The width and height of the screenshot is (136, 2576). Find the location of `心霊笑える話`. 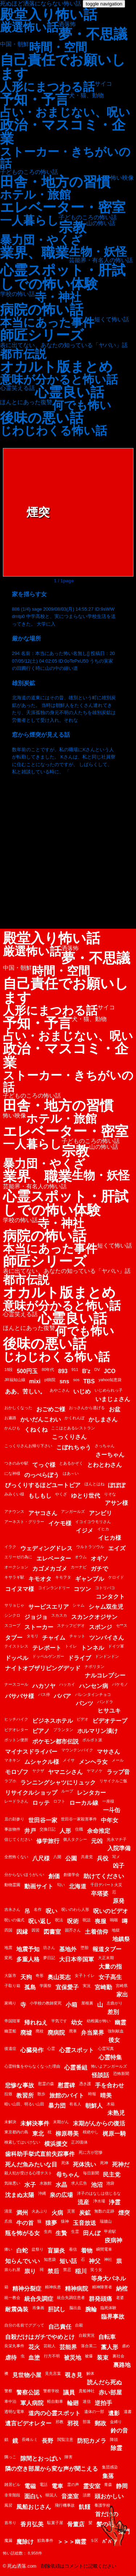

心霊笑える話 is located at coordinates (17, 388).